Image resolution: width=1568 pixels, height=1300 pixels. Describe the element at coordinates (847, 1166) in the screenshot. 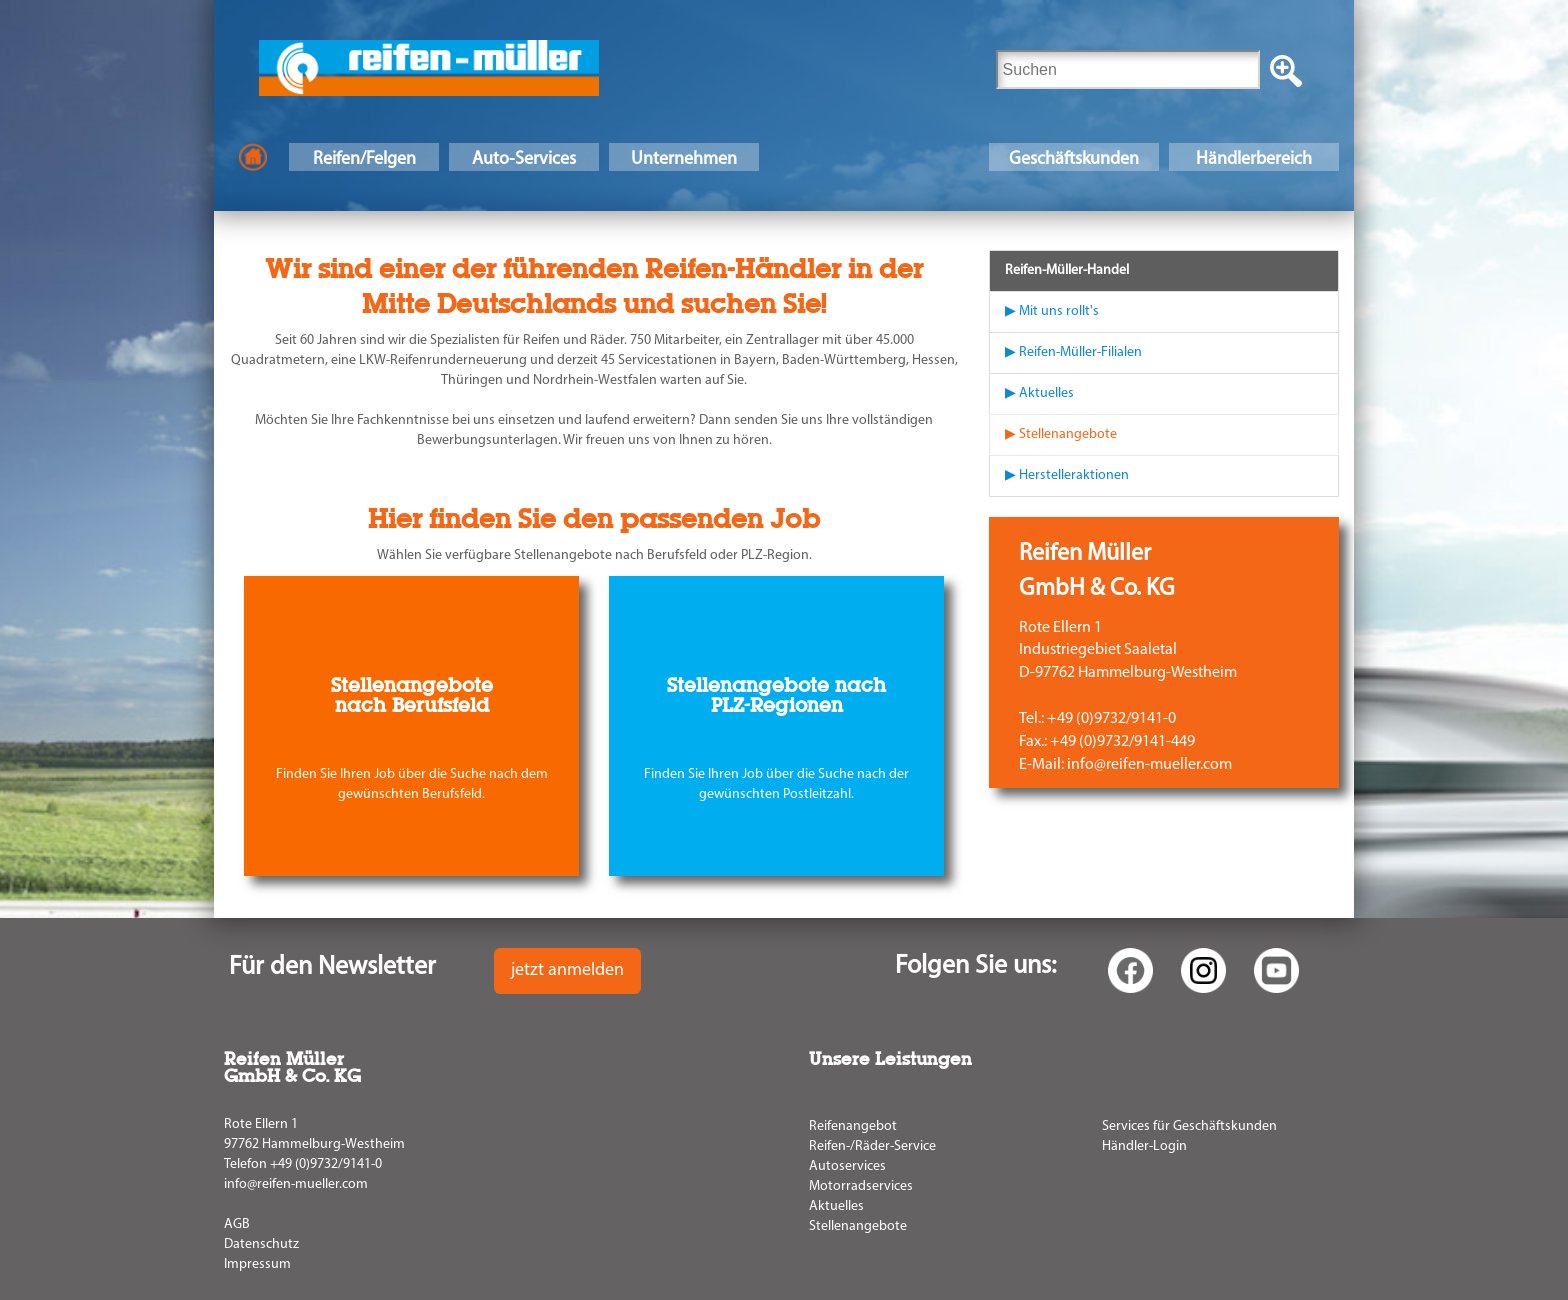

I see `Autoservices` at that location.